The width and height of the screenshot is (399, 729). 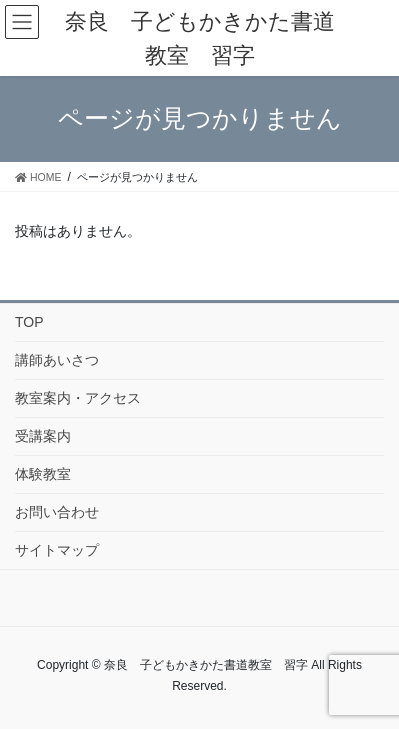 What do you see at coordinates (78, 398) in the screenshot?
I see `教室案内・アクセス` at bounding box center [78, 398].